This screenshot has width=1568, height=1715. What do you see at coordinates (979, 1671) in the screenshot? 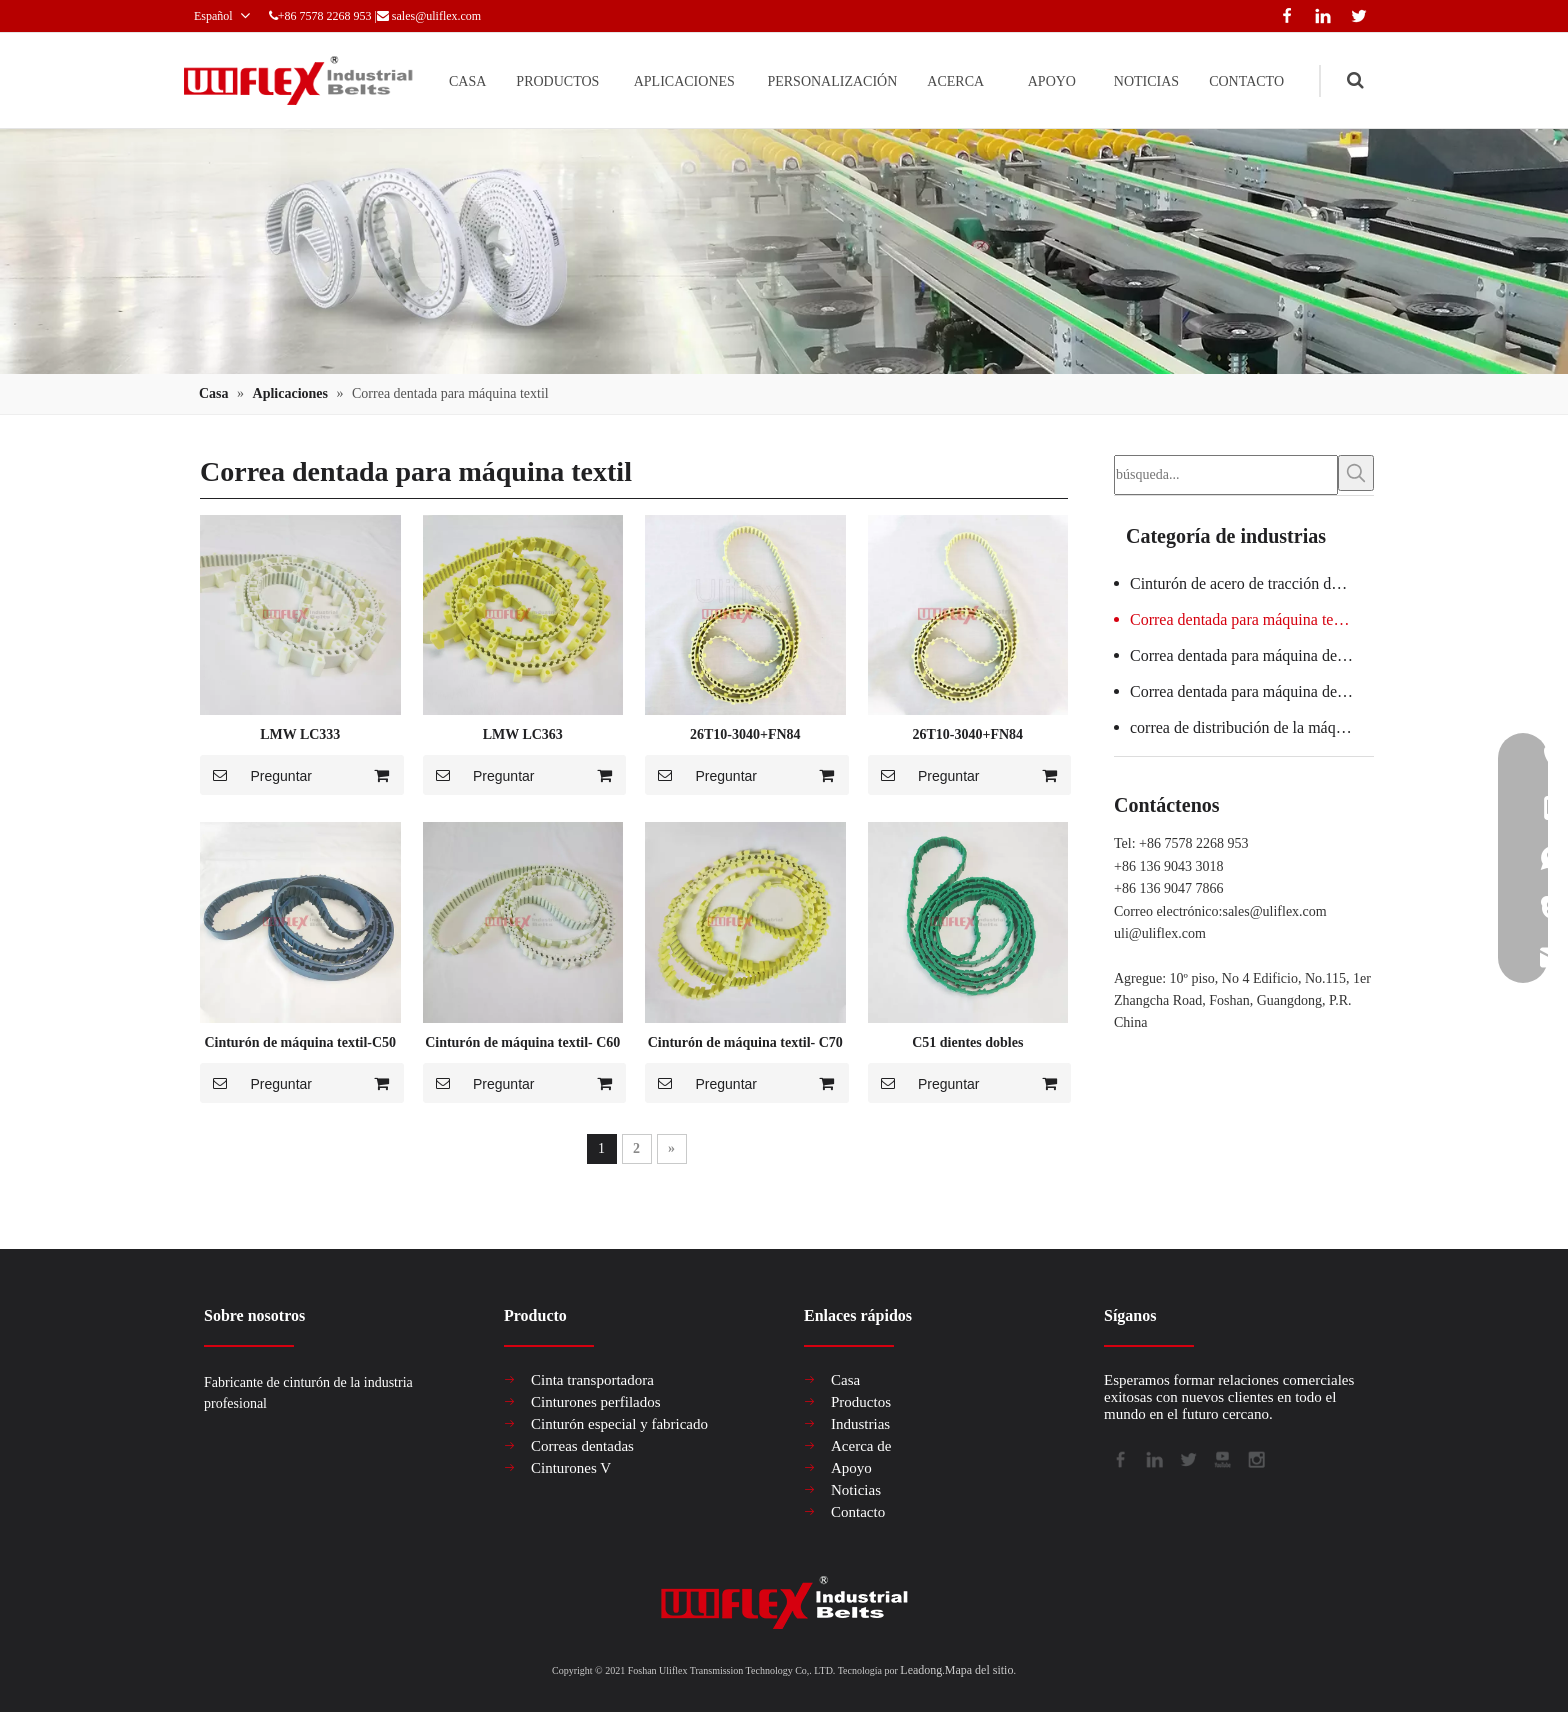
I see `Mapa del sitio` at bounding box center [979, 1671].